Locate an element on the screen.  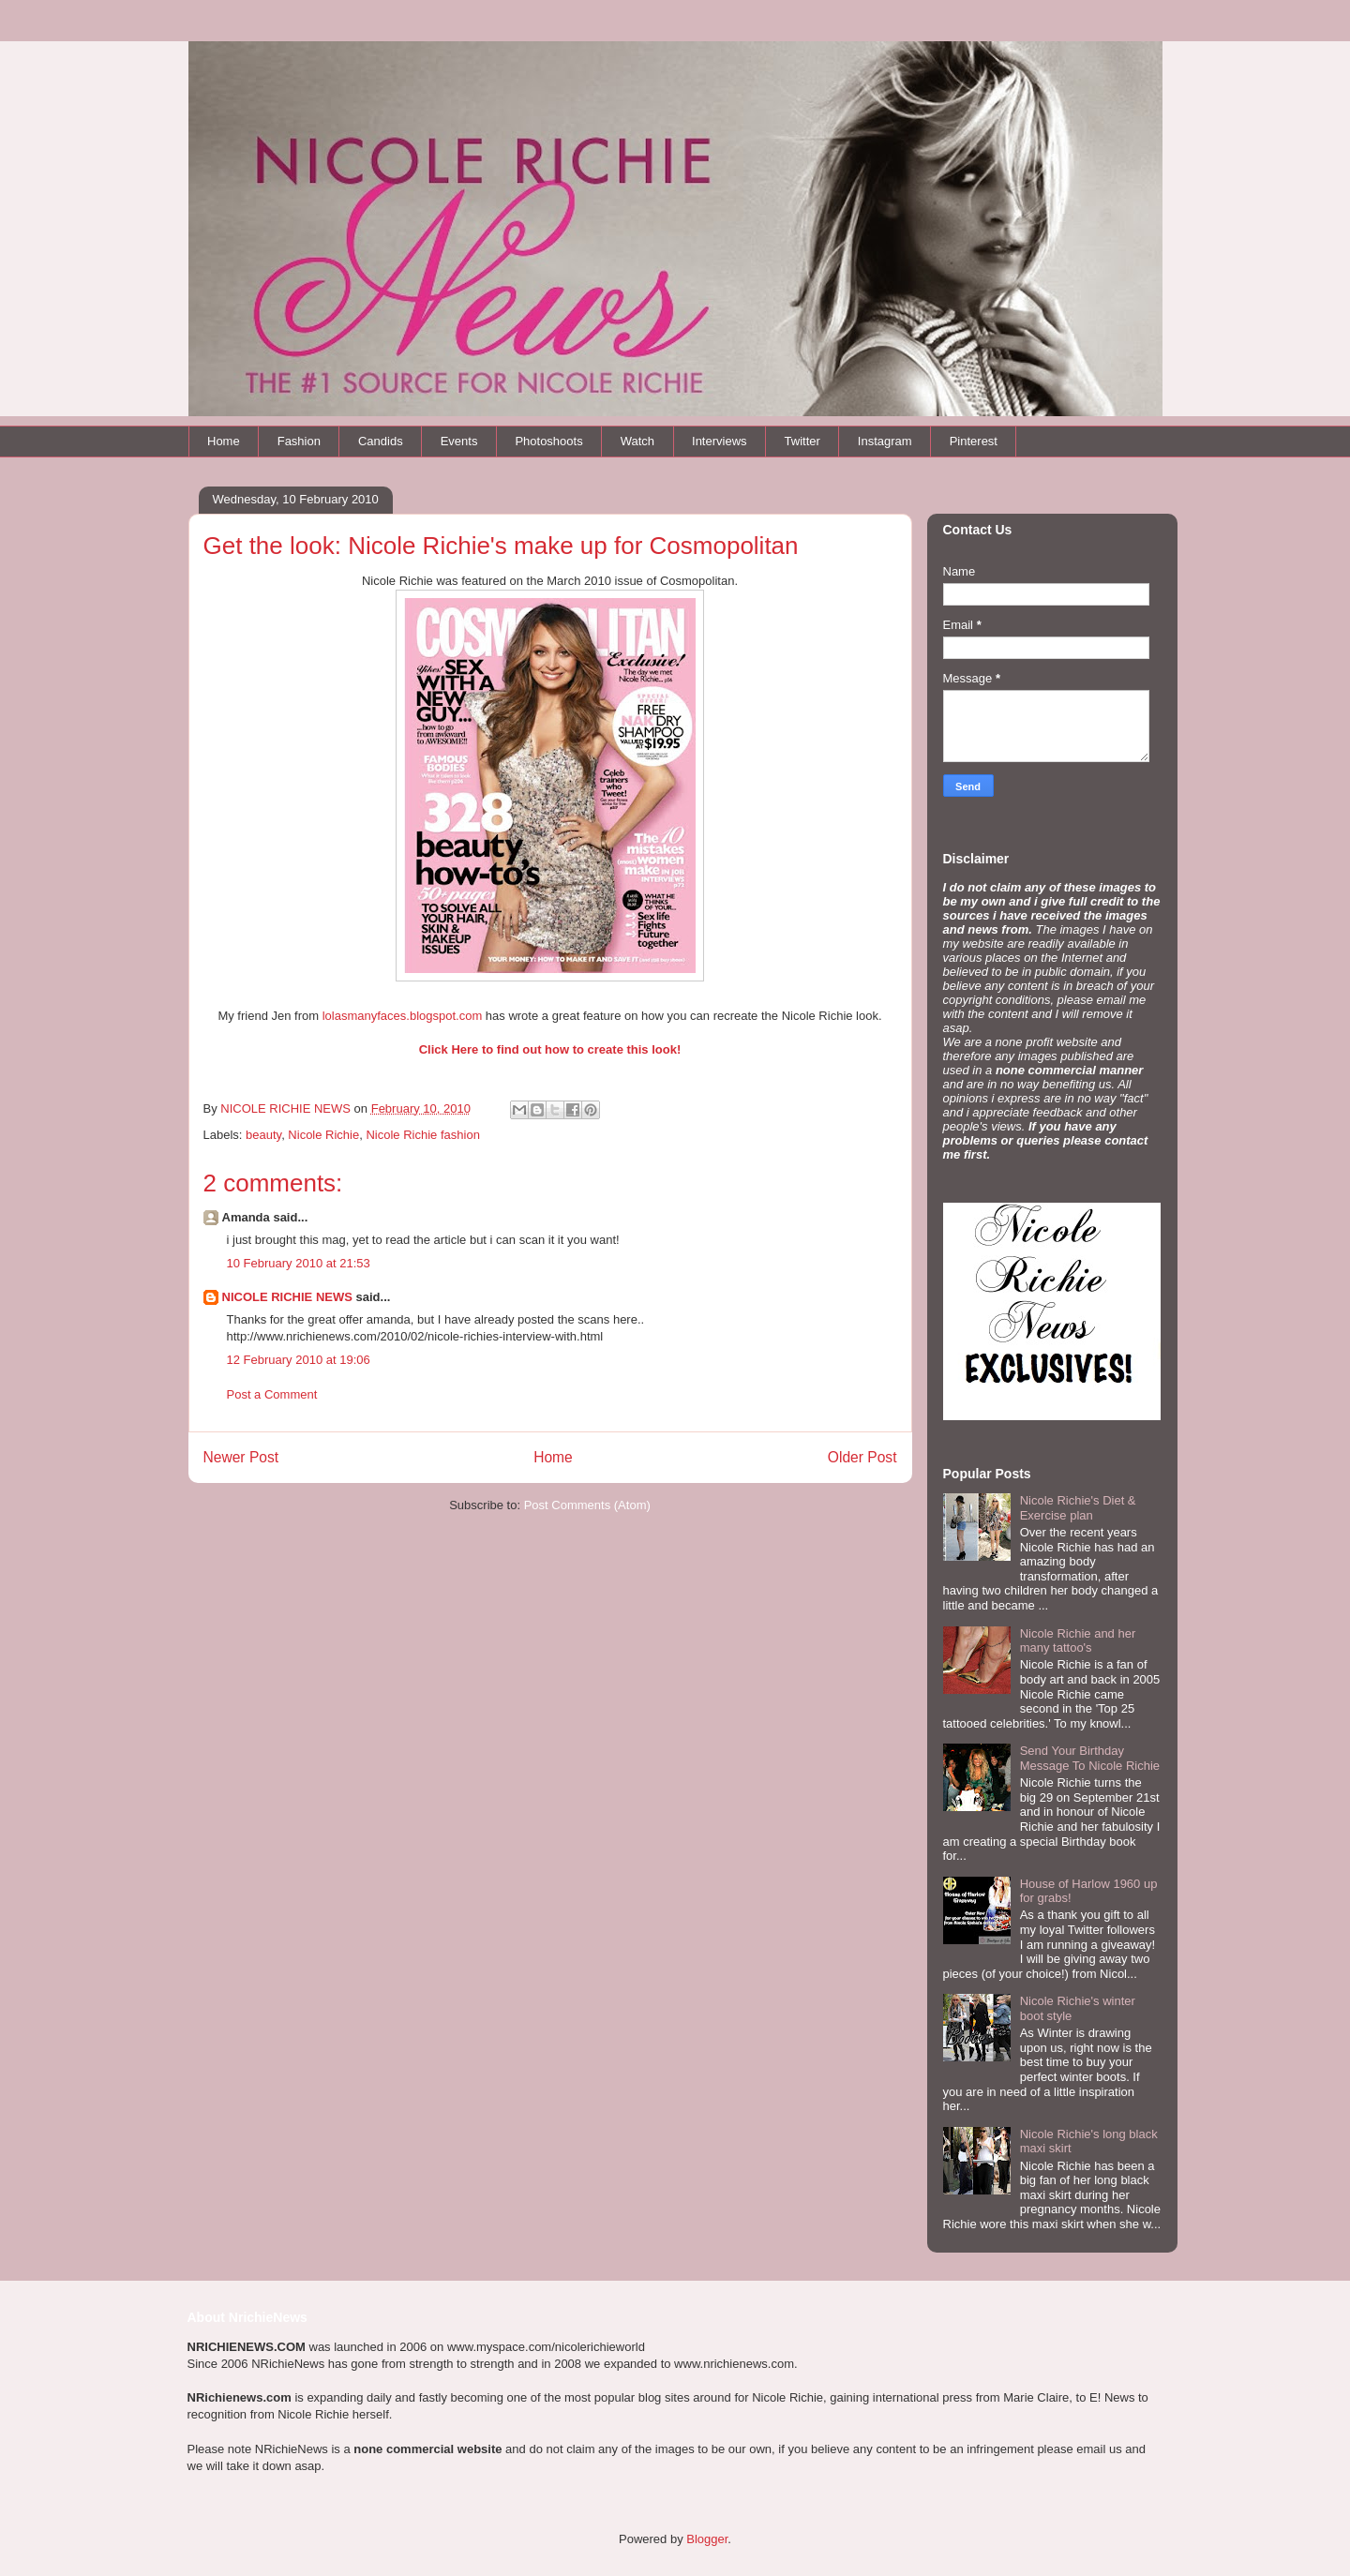
Watch is located at coordinates (637, 441).